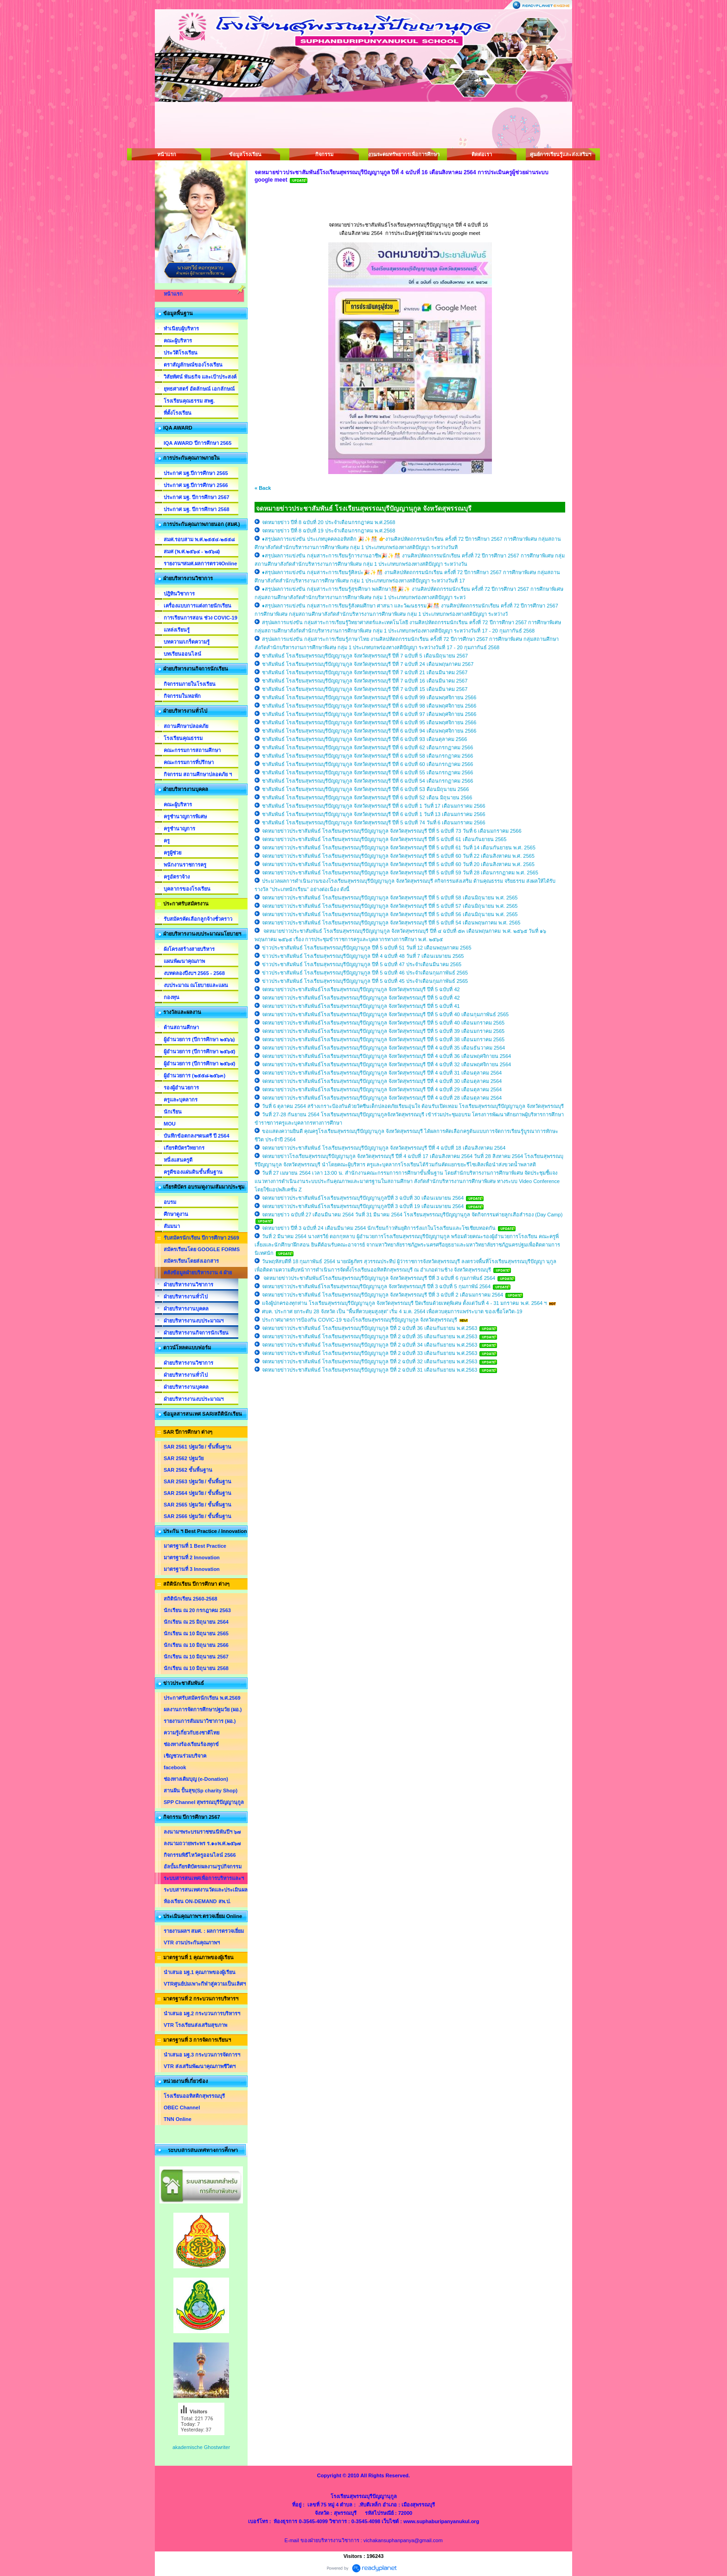 The image size is (727, 2576). I want to click on ชาสัมพันธ์ โรงเรียนสุพรรณบุรีปัญญานุกูล จังหวัดสุพรรณบุรี ปีที่ 7 ฉบับที่ 15 เดือนมีนาคม 2567, so click(364, 689).